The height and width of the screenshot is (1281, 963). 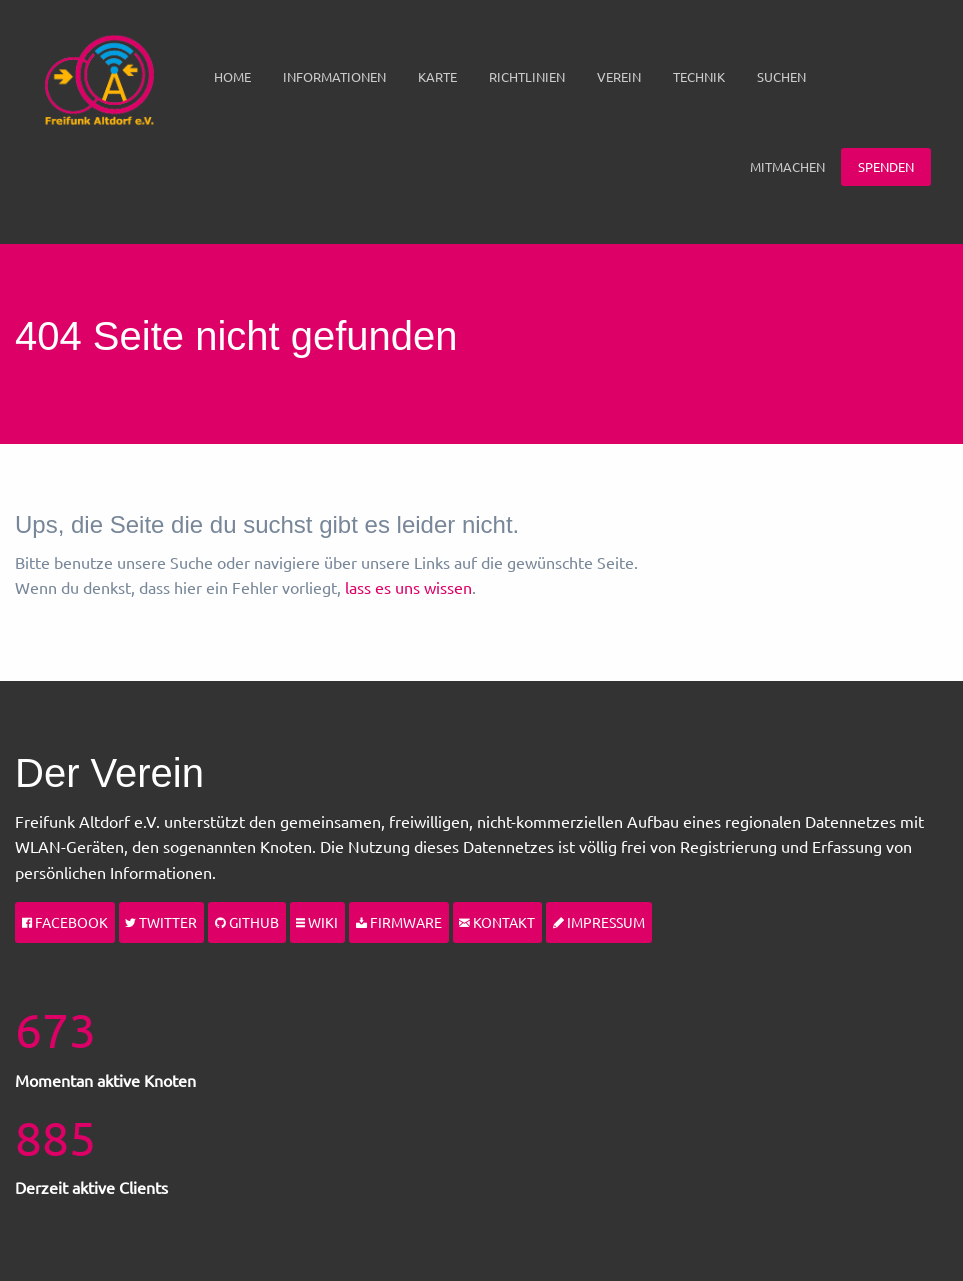 I want to click on Home, so click(x=232, y=76).